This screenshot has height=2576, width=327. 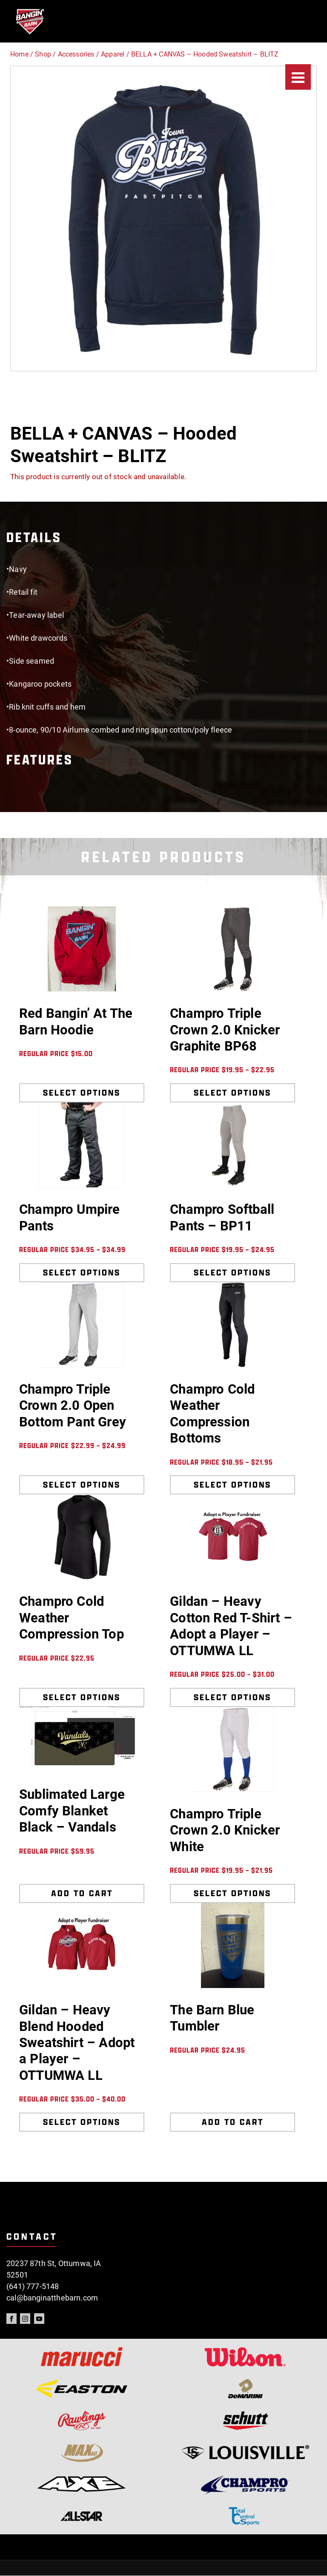 I want to click on Add to cart [Add to cart: “The Barn Blue Tumbler”], so click(x=233, y=2121).